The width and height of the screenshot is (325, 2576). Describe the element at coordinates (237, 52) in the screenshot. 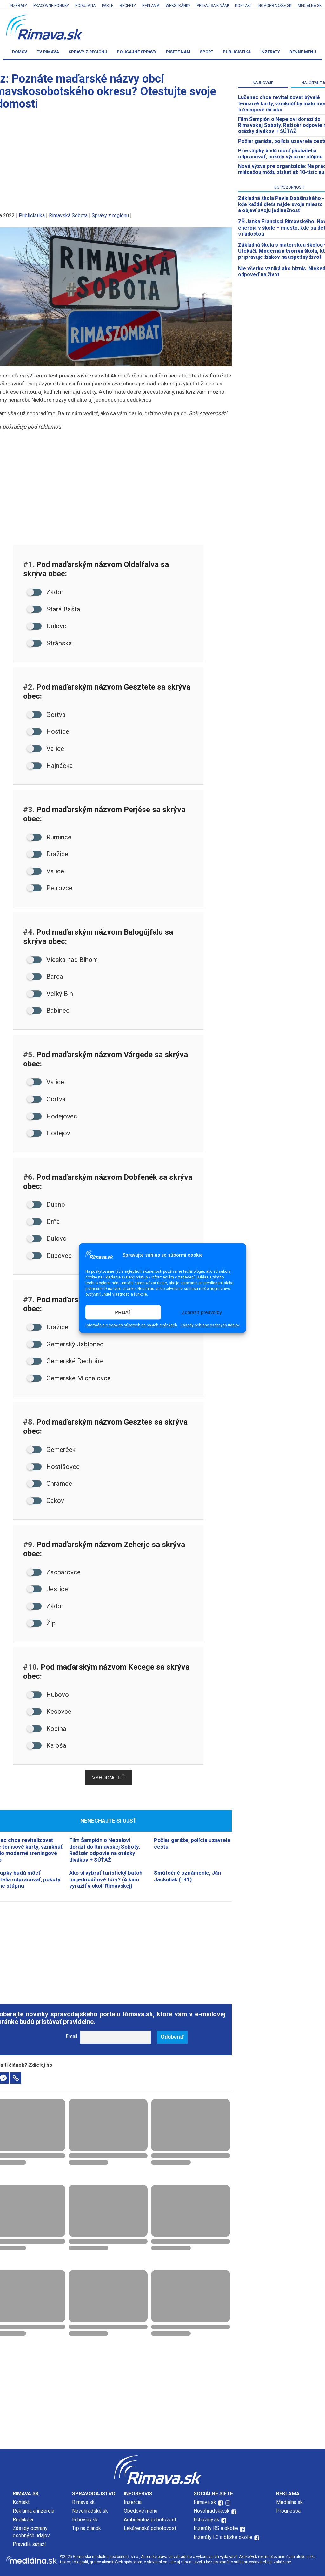

I see `Publicistika` at that location.